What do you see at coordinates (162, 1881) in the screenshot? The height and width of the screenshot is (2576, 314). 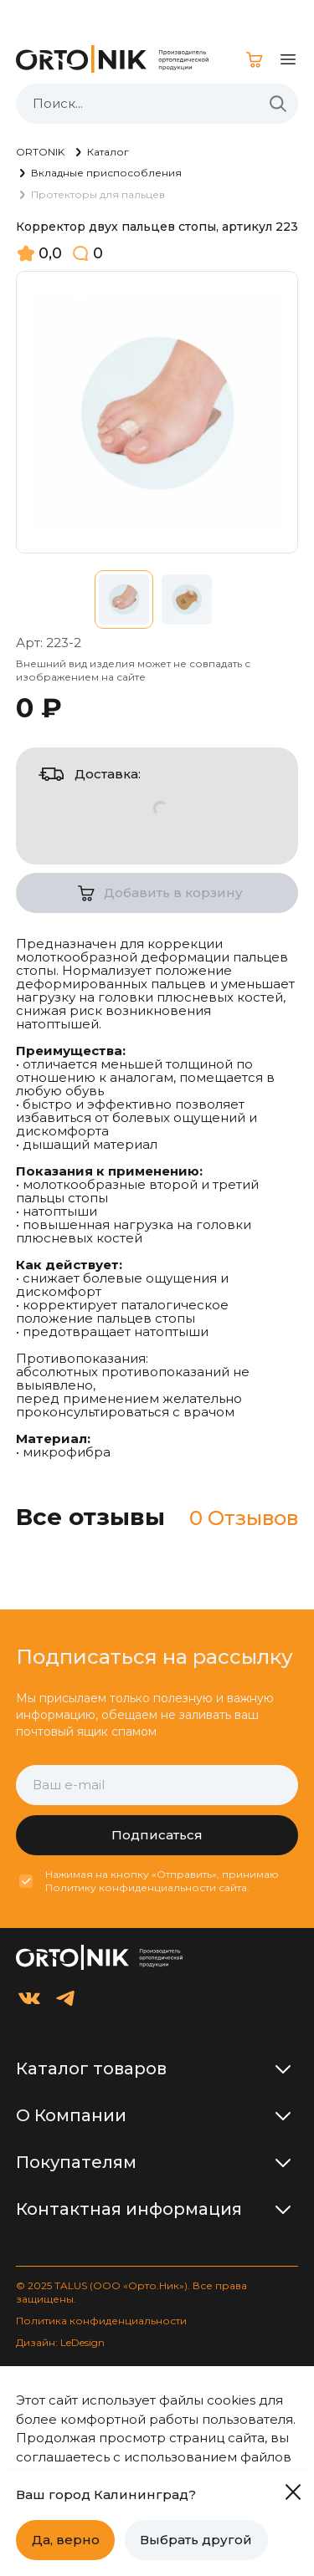 I see `Нажимая на кнопку «Отправить», принимаю Политику конфиденциальности сайта.` at bounding box center [162, 1881].